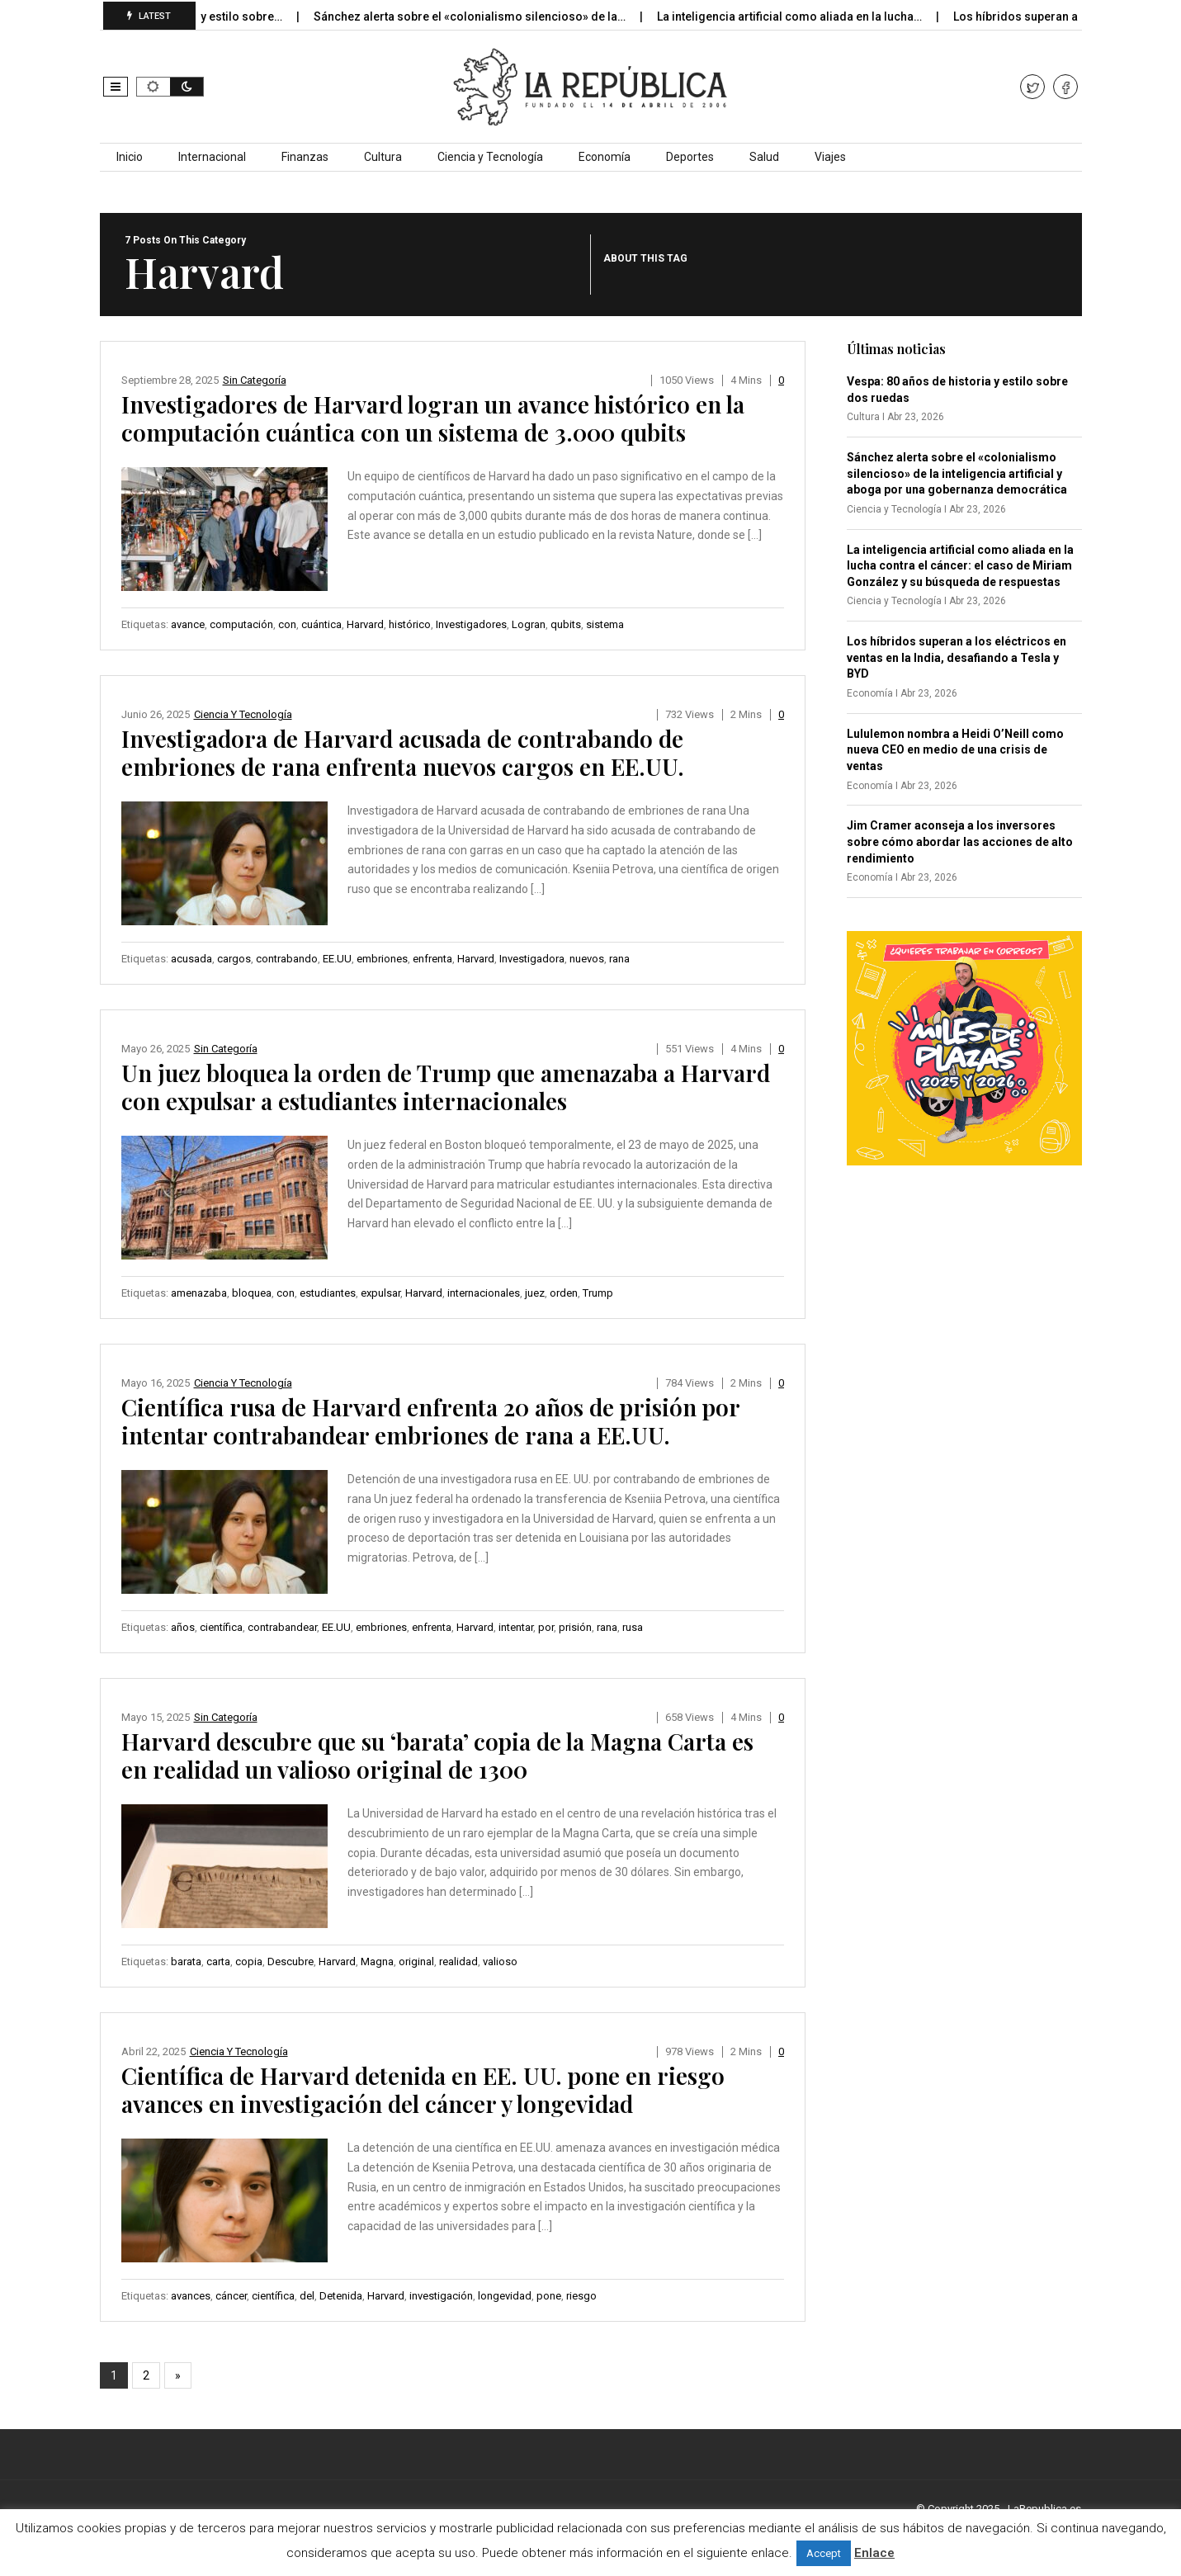  I want to click on del, so click(307, 2296).